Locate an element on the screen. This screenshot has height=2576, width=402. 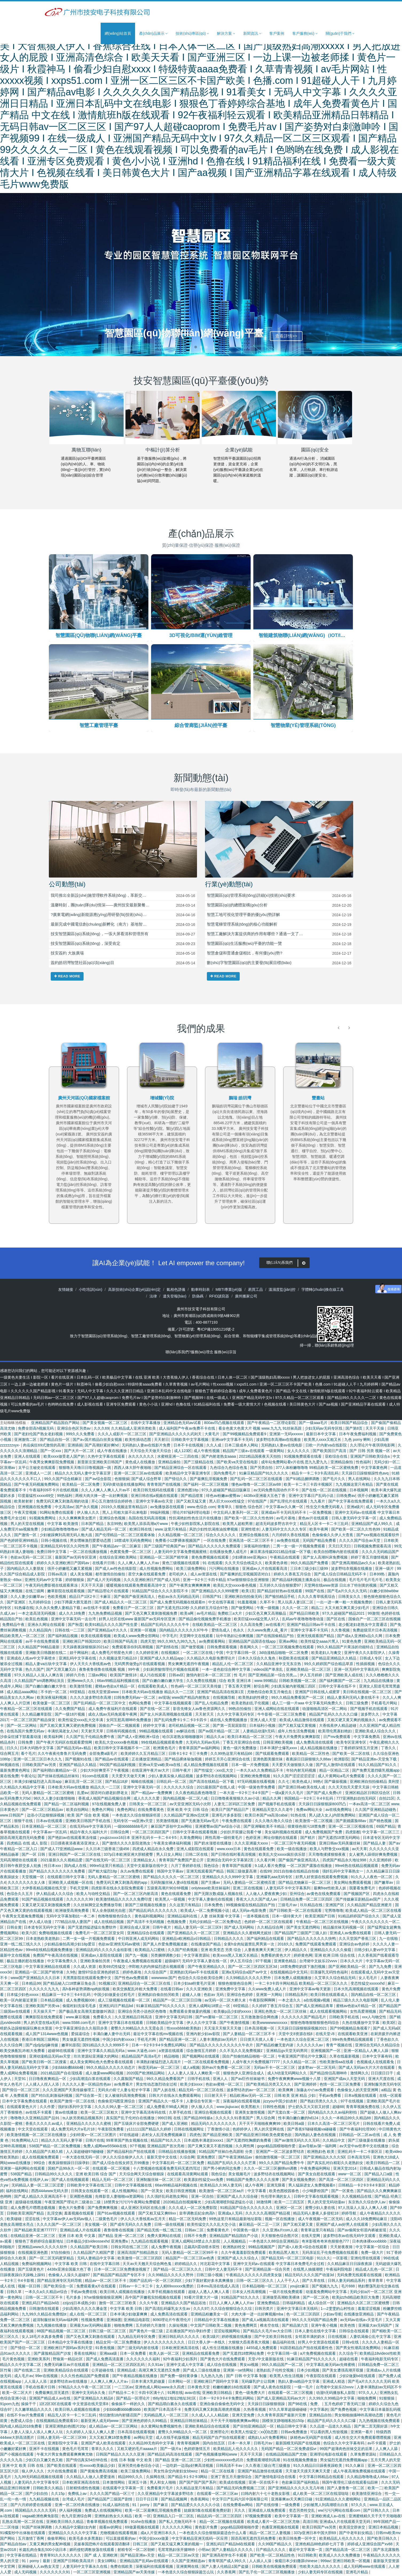
欧美六区 is located at coordinates (29, 1934).